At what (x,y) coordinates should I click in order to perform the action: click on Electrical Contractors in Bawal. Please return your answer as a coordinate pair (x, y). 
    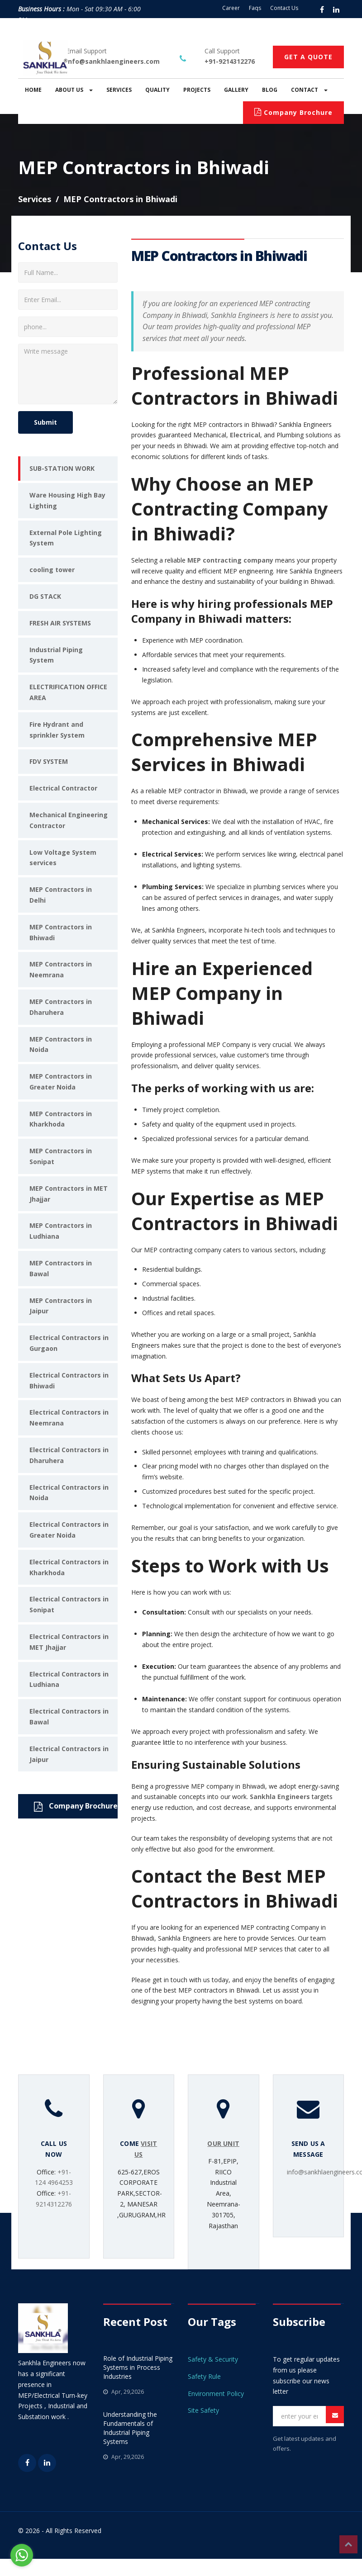
    Looking at the image, I should click on (69, 1716).